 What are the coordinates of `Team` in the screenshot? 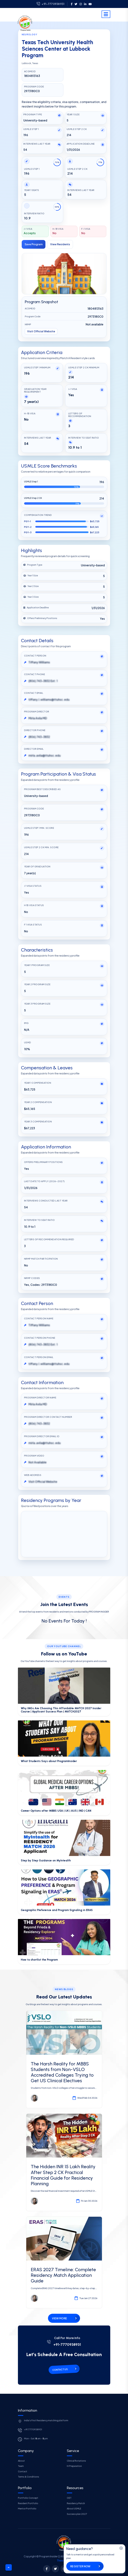 It's located at (21, 2466).